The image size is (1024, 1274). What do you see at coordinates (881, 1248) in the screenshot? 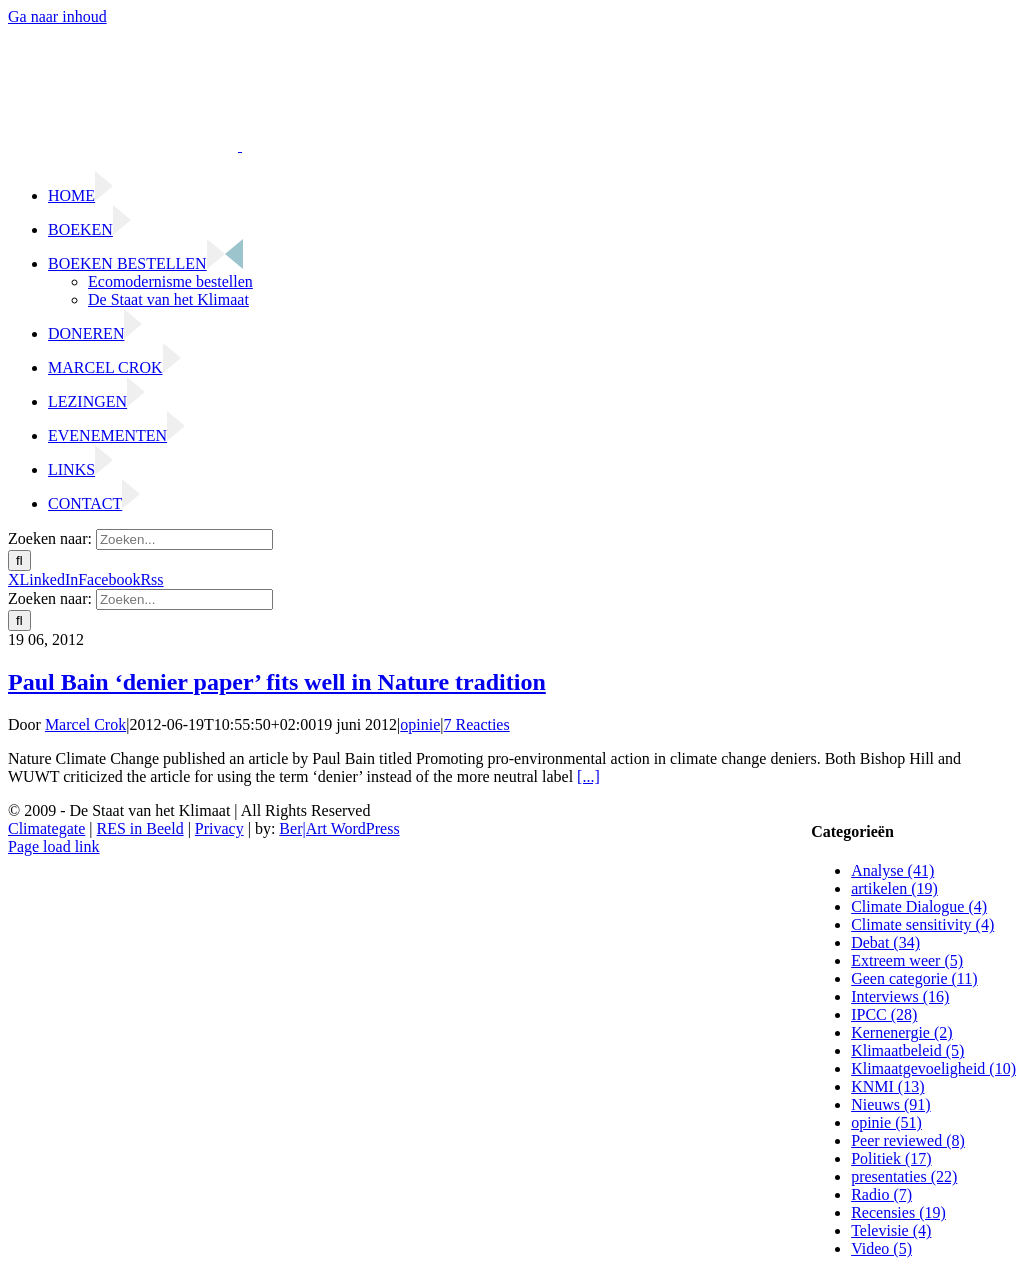
I see `Video (5)` at bounding box center [881, 1248].